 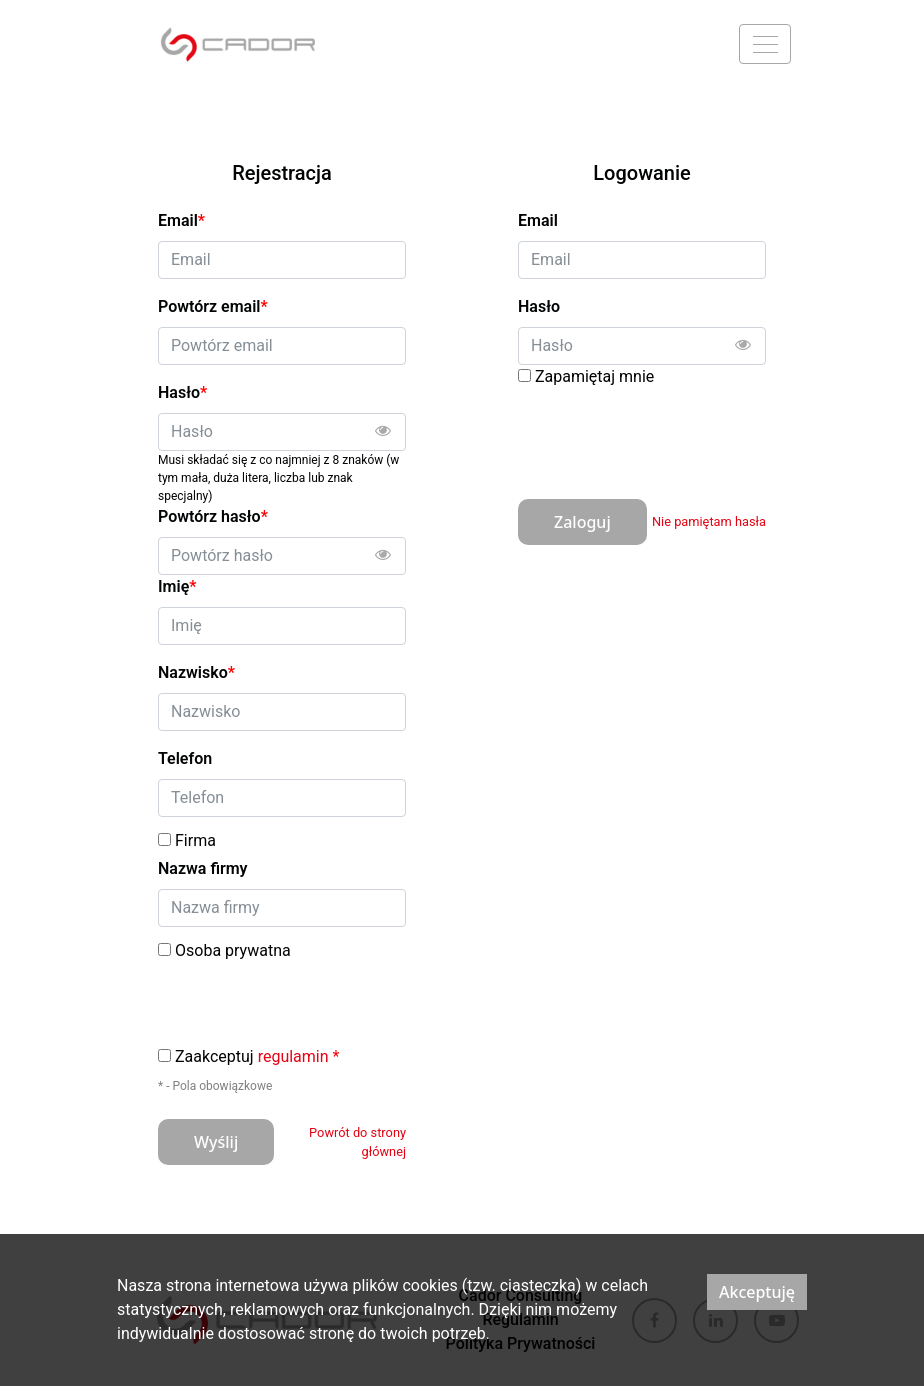 I want to click on Powtórz hasło, so click(x=213, y=516).